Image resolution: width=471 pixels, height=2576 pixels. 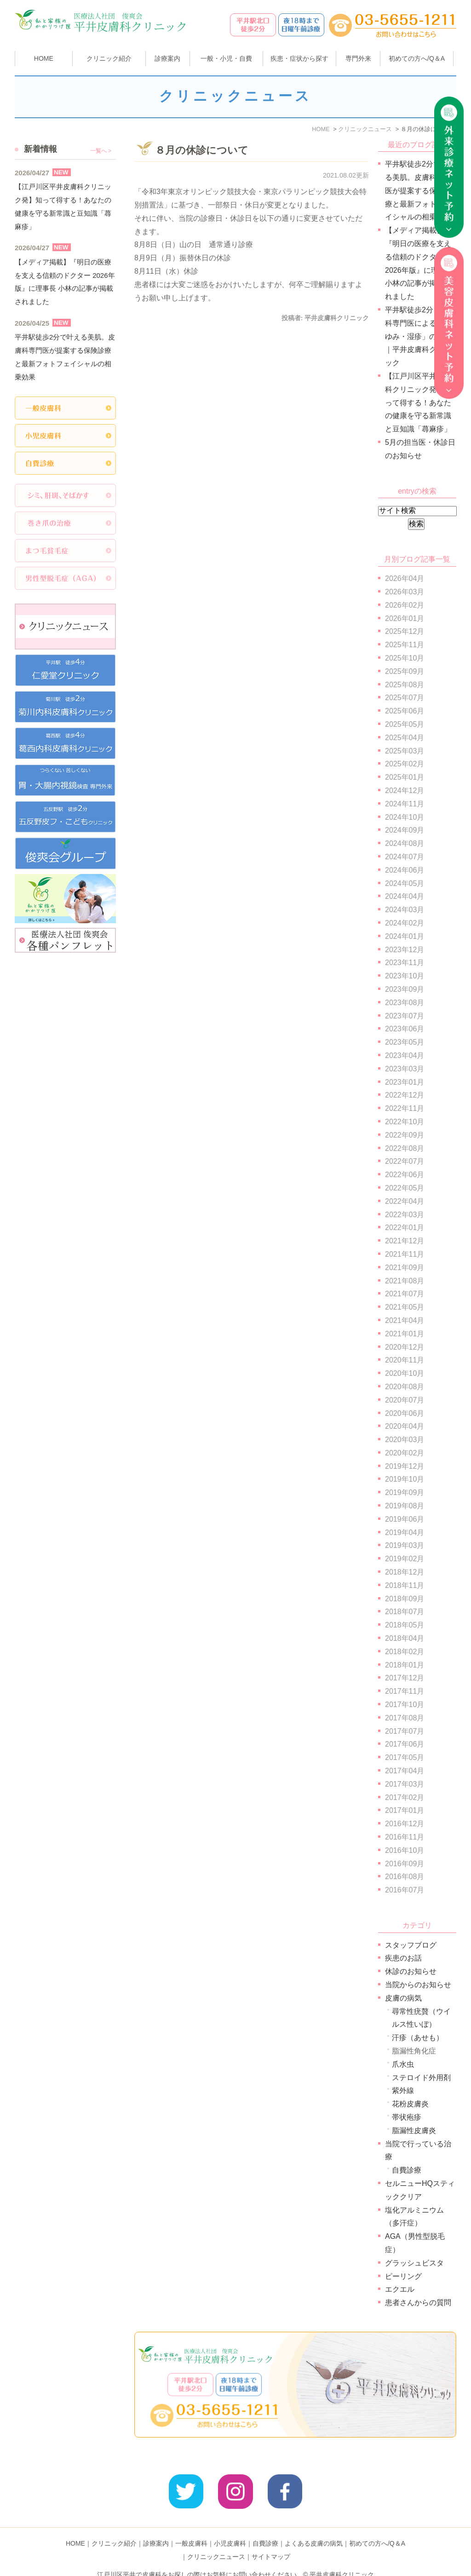 What do you see at coordinates (404, 962) in the screenshot?
I see `2023年11月` at bounding box center [404, 962].